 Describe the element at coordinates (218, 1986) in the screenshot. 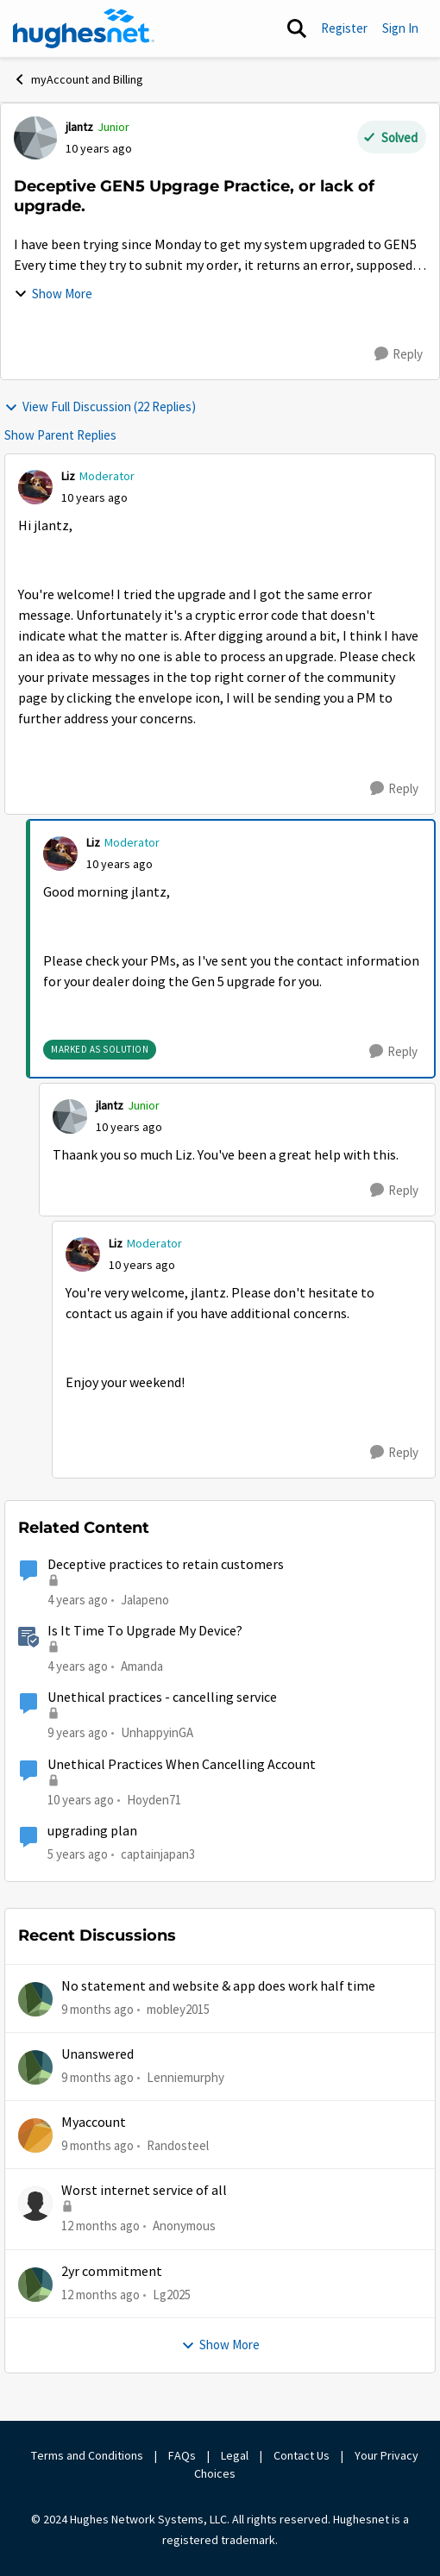

I see `No statement and website & app does work half time` at that location.